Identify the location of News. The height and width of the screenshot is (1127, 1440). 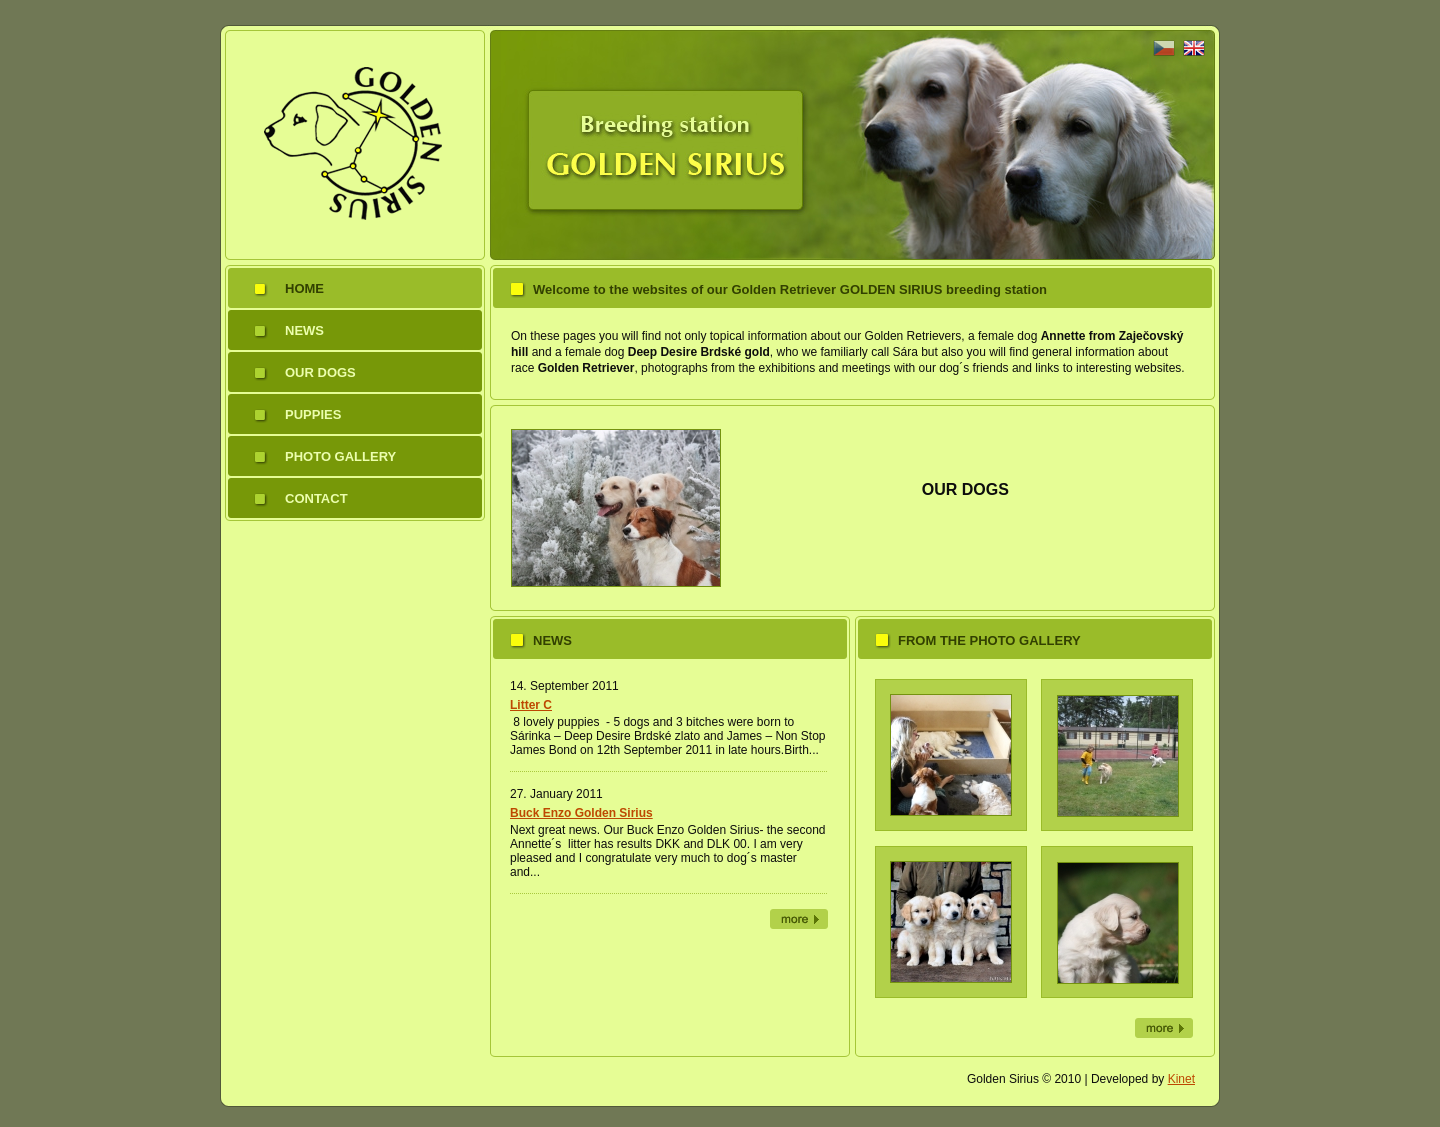
(304, 330).